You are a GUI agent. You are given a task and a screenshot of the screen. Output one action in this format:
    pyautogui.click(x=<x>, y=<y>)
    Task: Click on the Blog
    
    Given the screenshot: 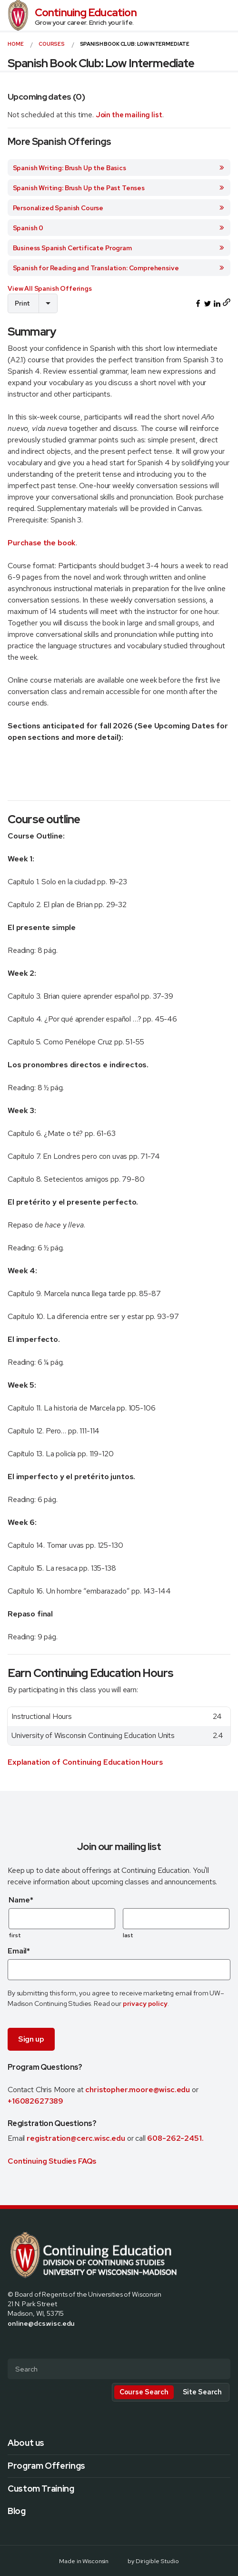 What is the action you would take?
    pyautogui.click(x=17, y=2510)
    